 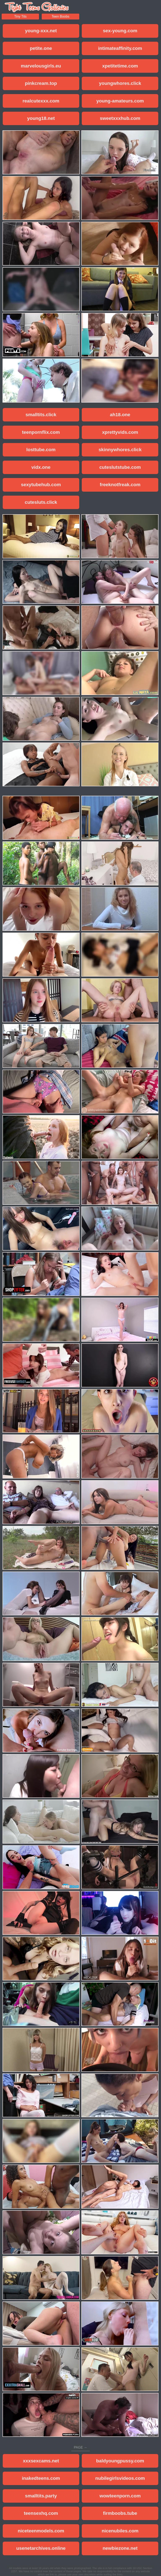 I want to click on cuteslutstube.com, so click(x=120, y=467).